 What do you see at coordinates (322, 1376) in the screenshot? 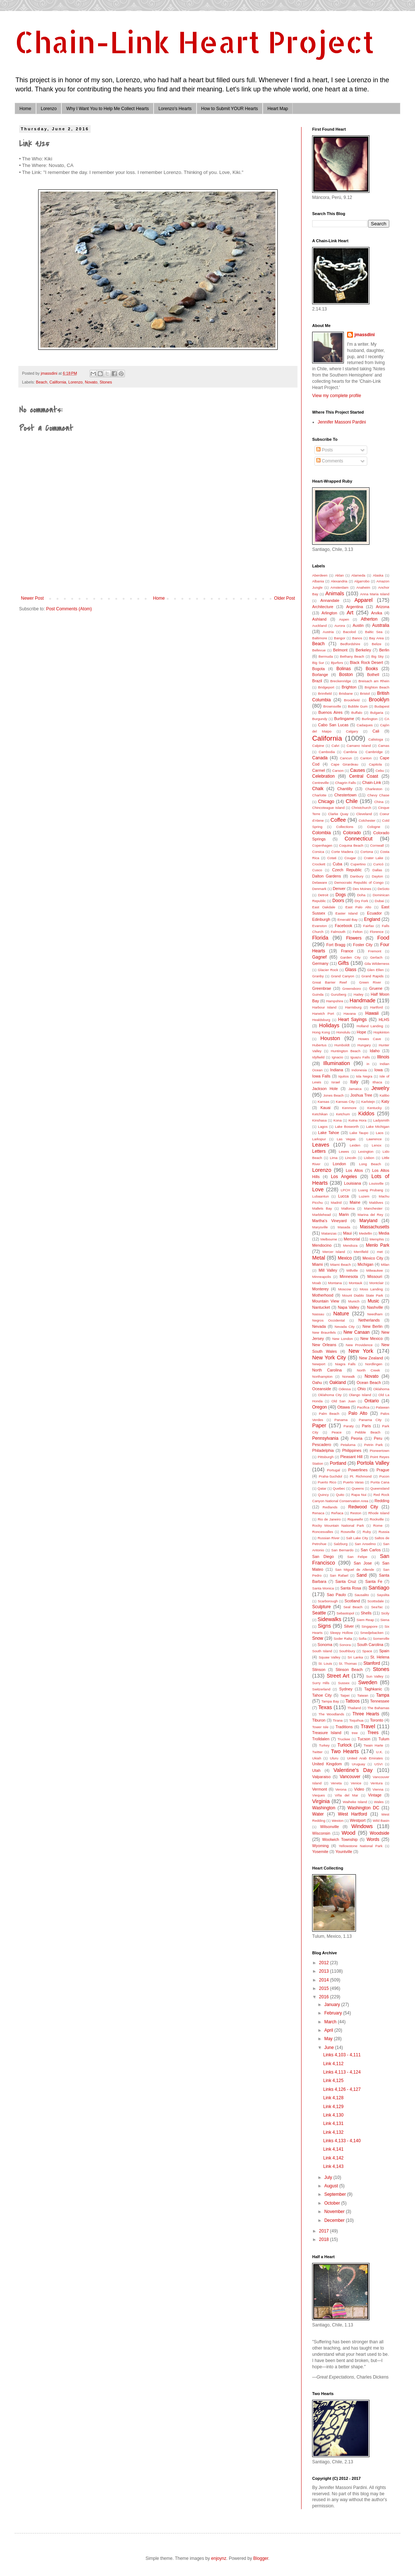
I see `Northampton` at bounding box center [322, 1376].